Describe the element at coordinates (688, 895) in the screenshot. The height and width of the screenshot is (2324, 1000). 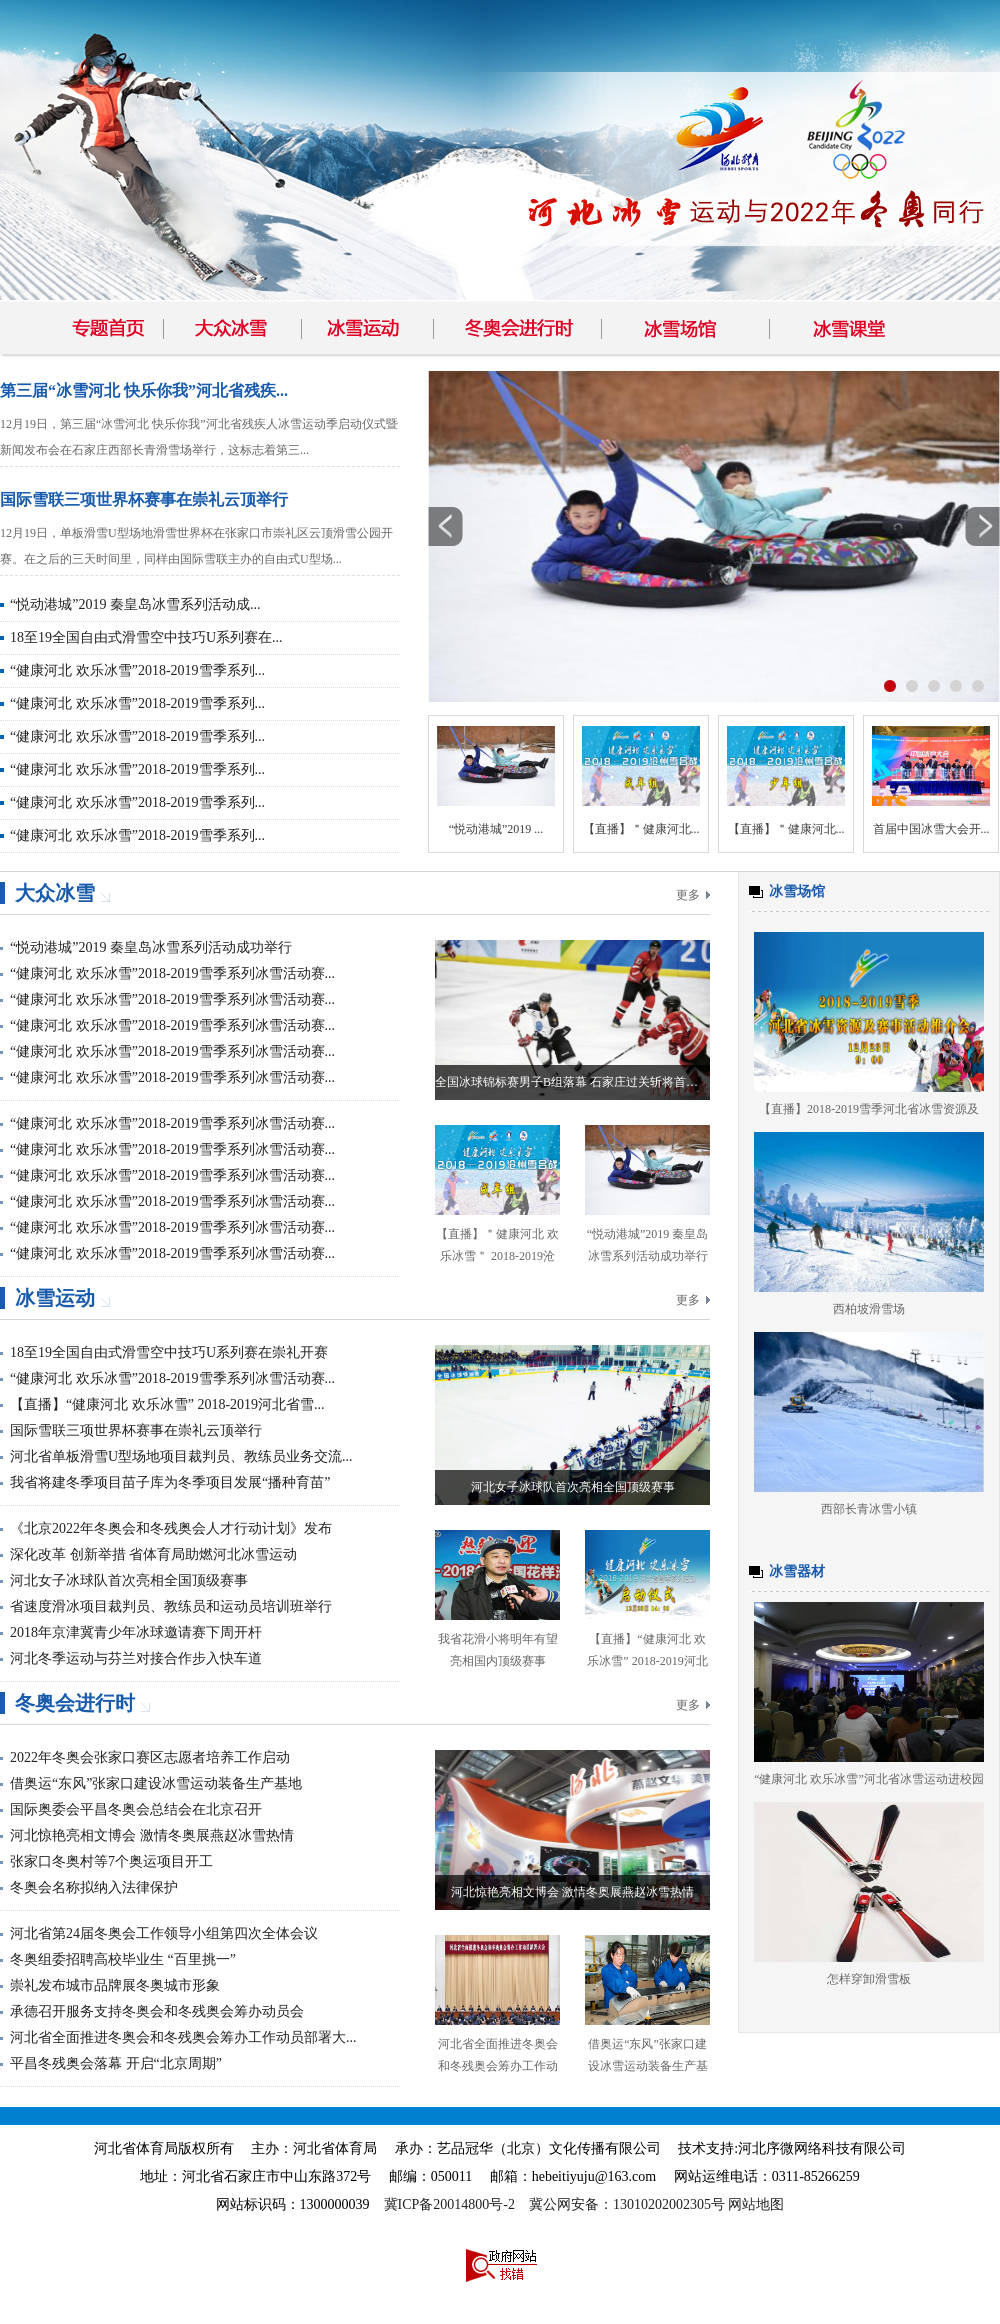
I see `更多` at that location.